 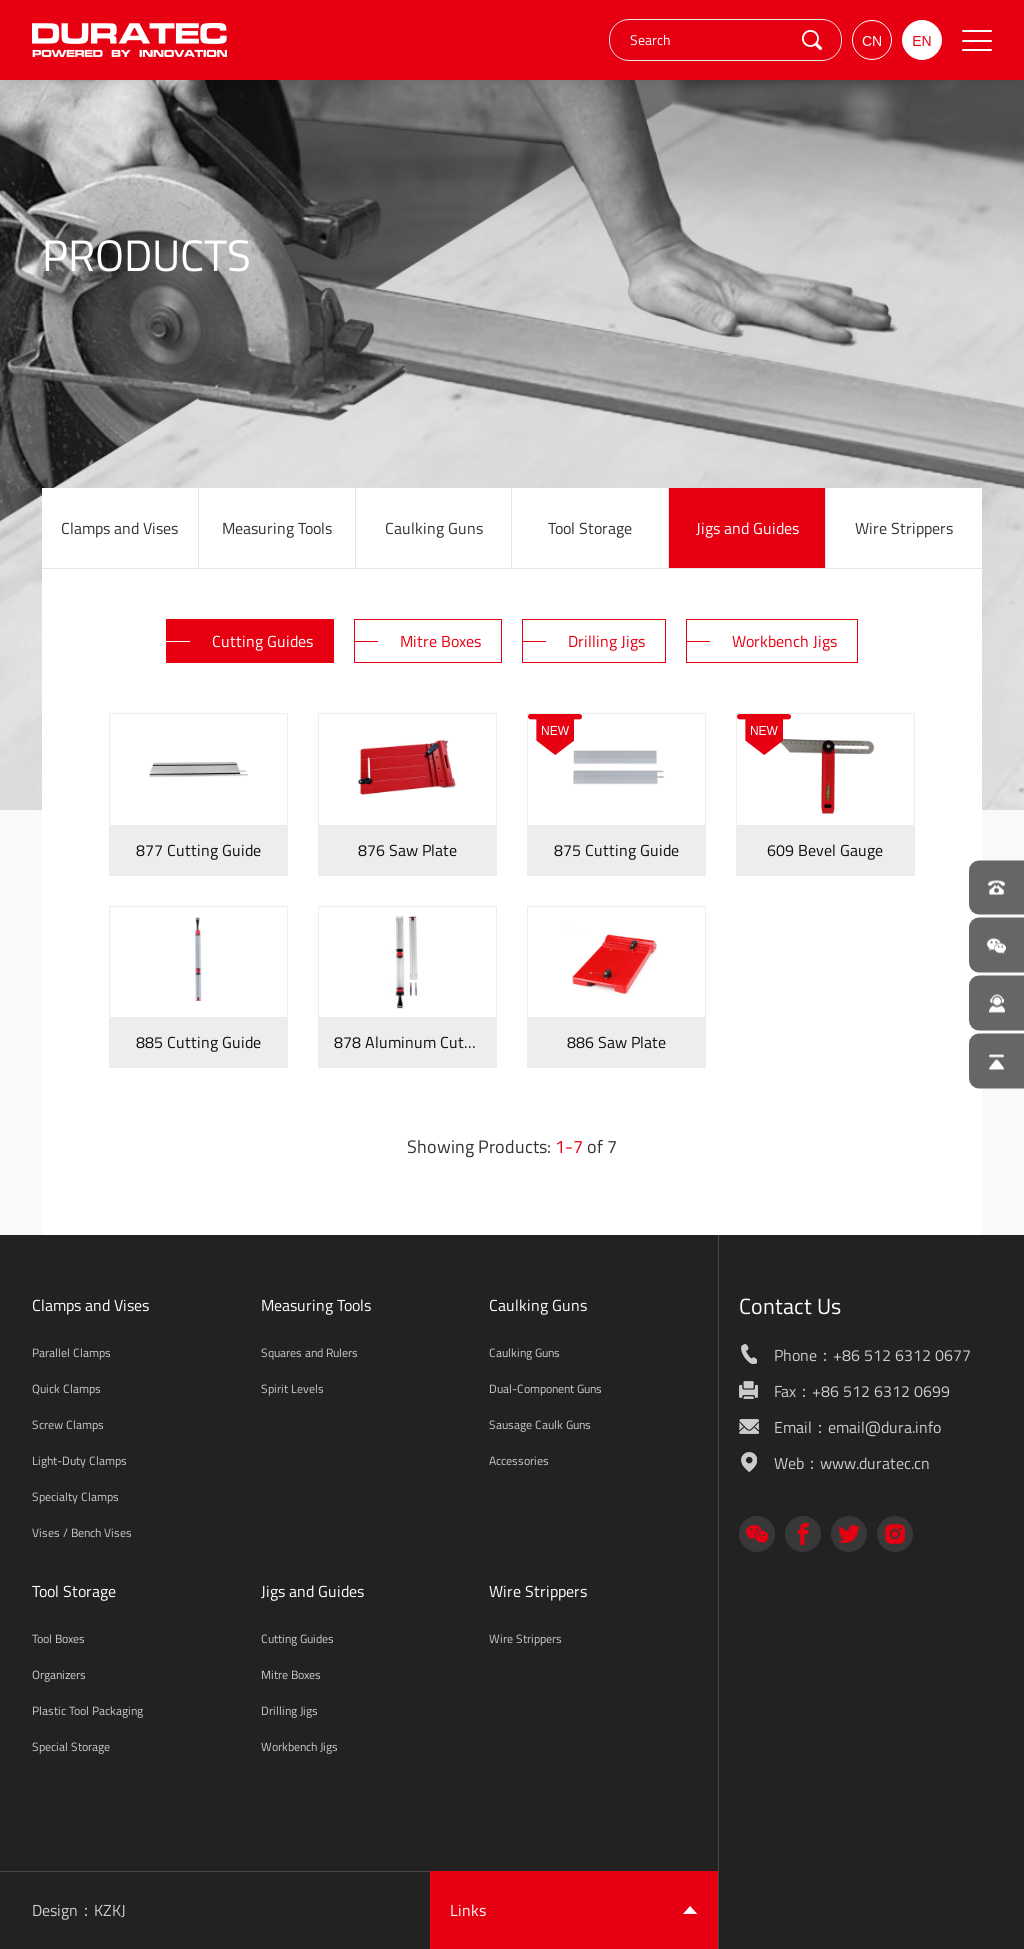 What do you see at coordinates (299, 1746) in the screenshot?
I see `Workbench Jigs` at bounding box center [299, 1746].